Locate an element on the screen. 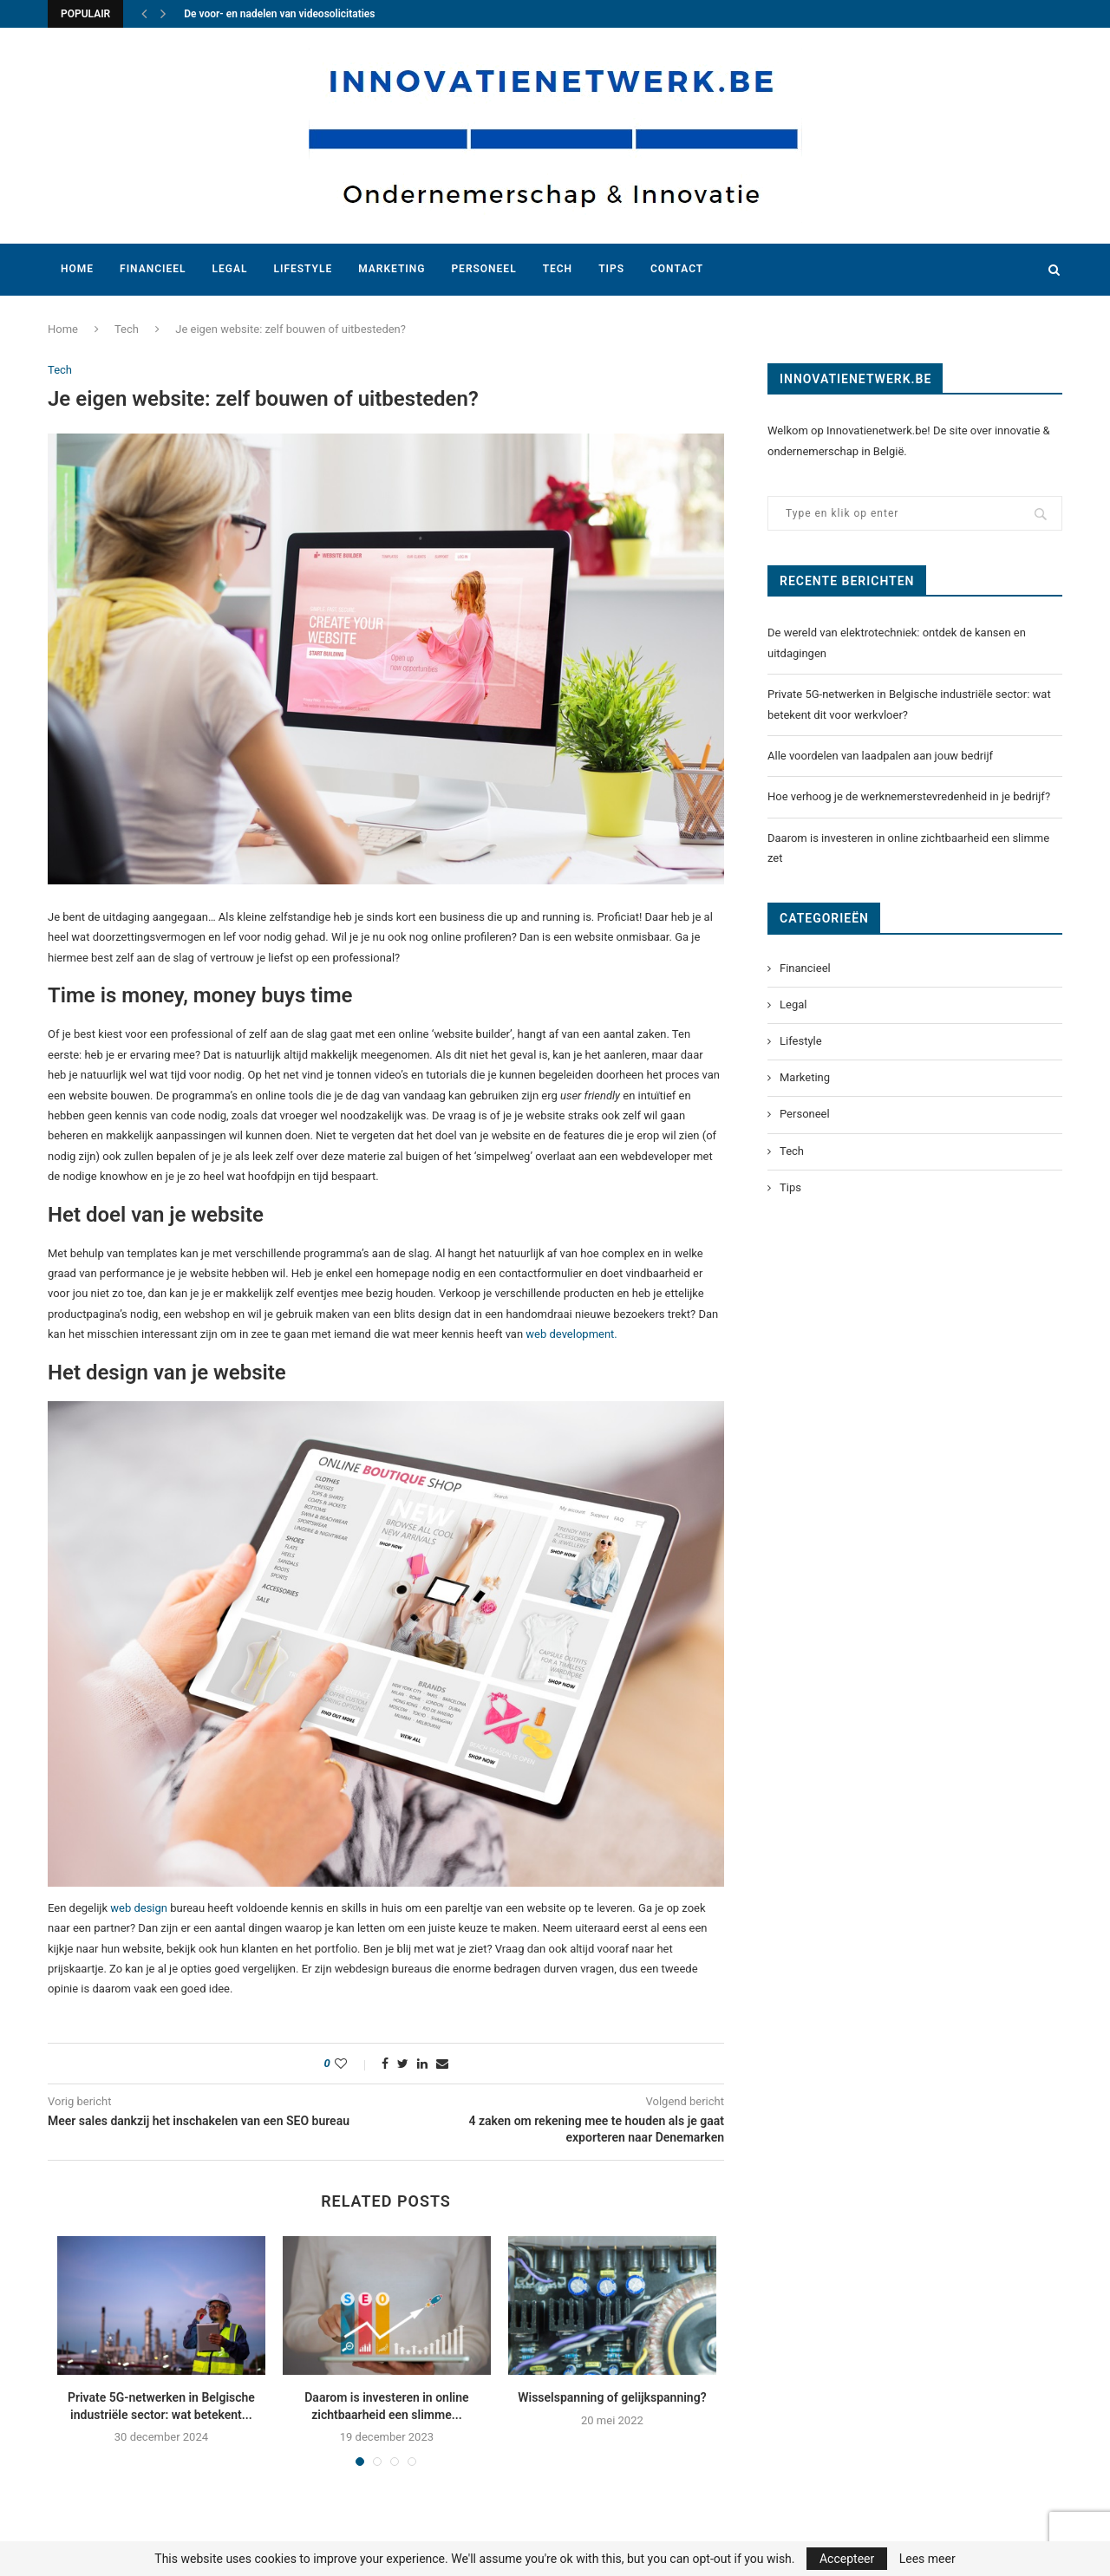  web development. is located at coordinates (571, 1333).